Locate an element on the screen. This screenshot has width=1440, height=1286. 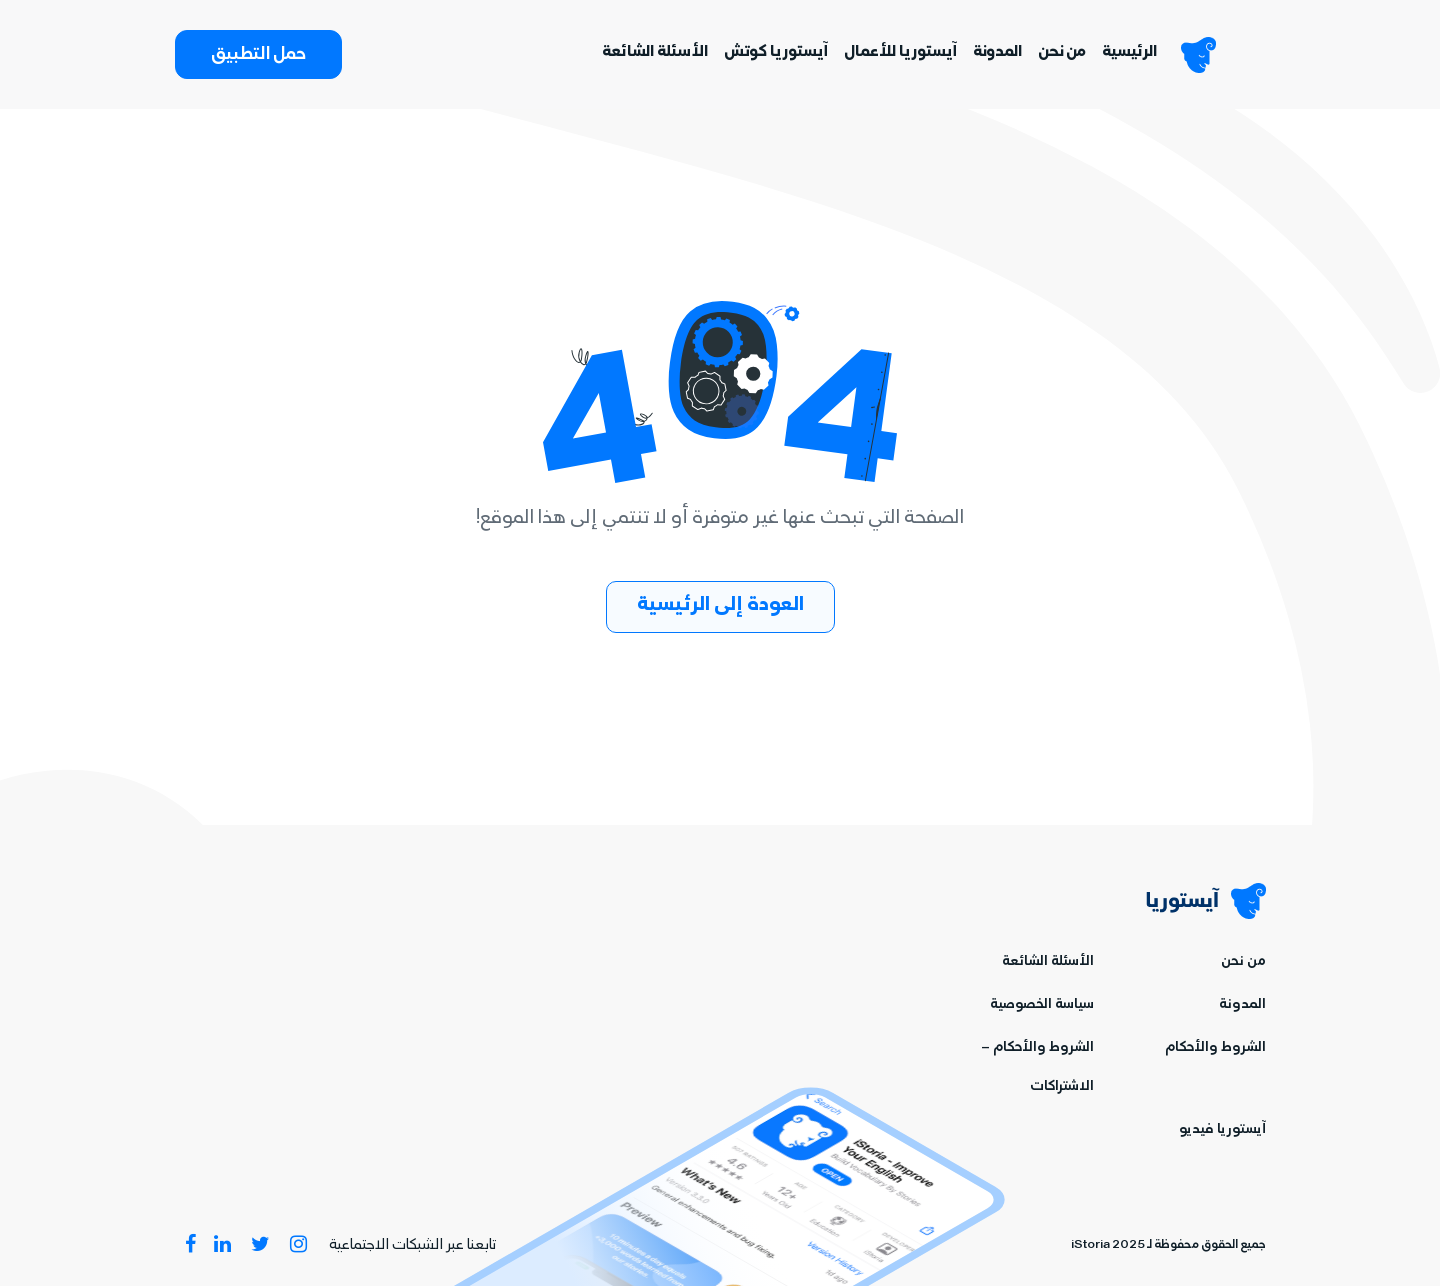
آيستوريا كوتش is located at coordinates (776, 53).